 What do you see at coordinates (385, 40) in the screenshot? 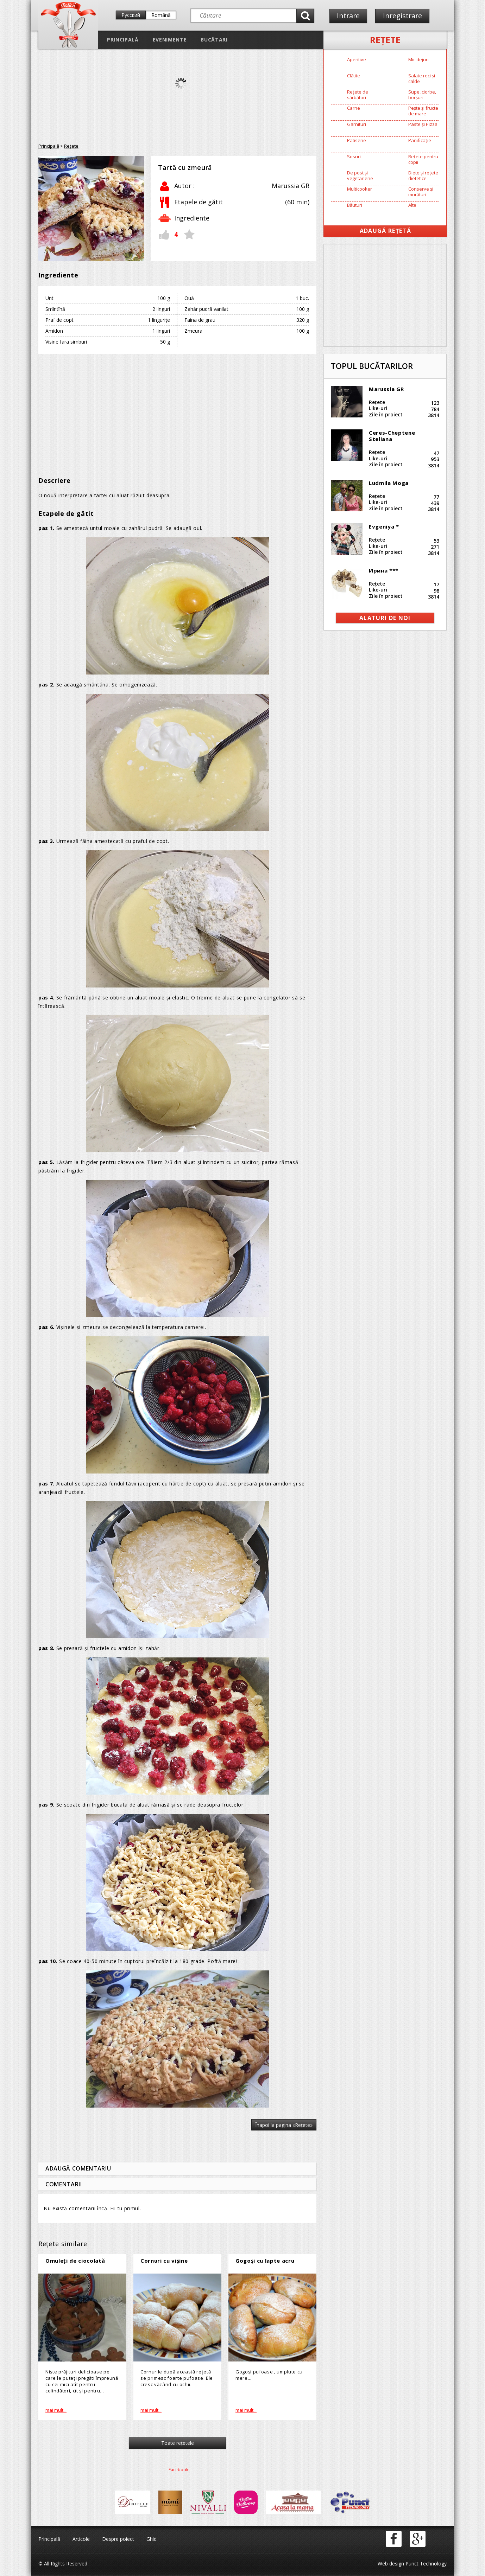
I see `Reţete` at bounding box center [385, 40].